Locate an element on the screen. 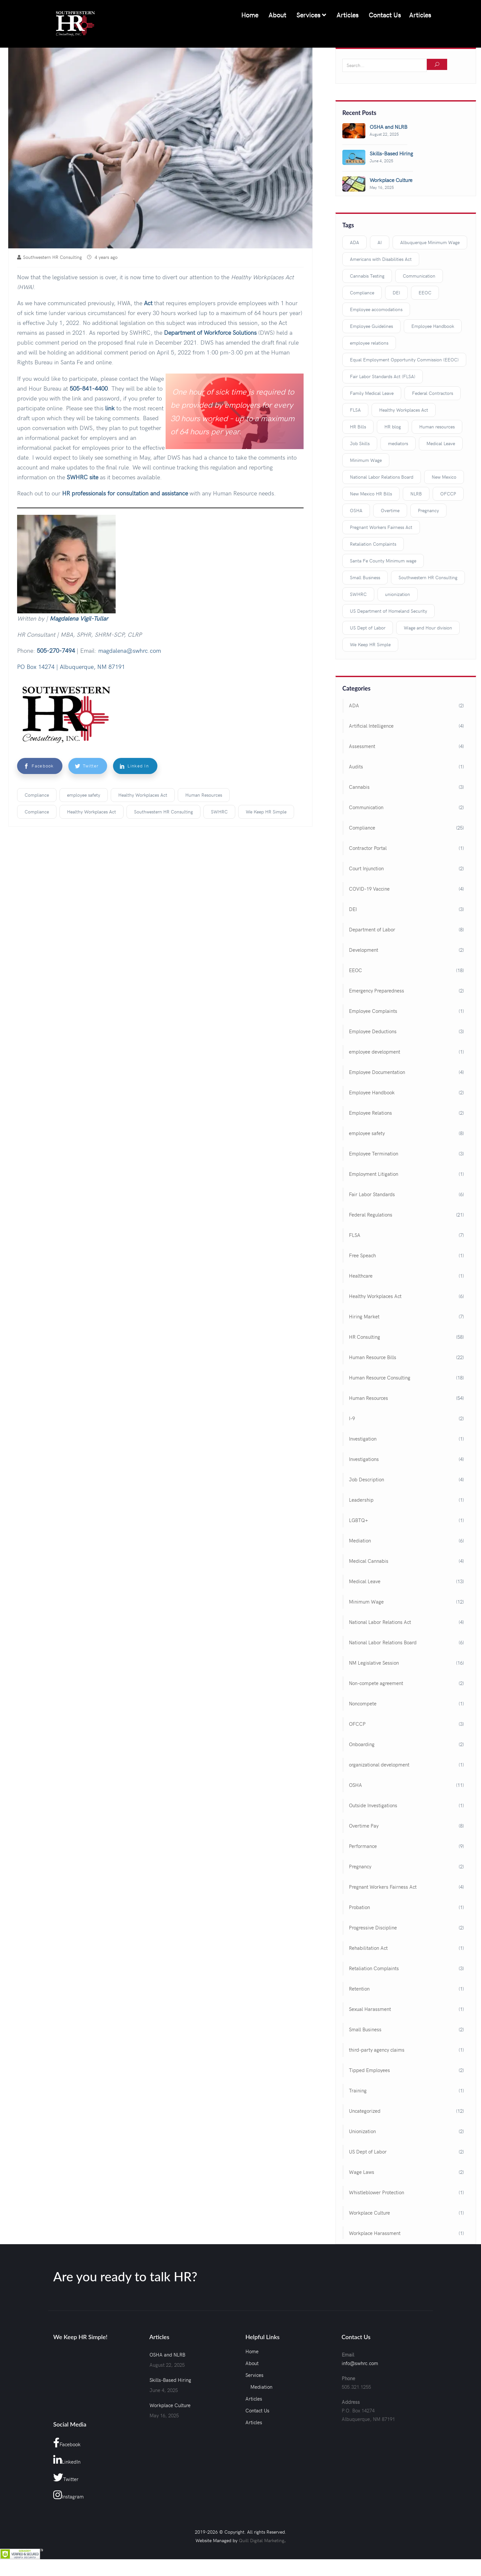 The image size is (481, 2576). Assessment is located at coordinates (362, 746).